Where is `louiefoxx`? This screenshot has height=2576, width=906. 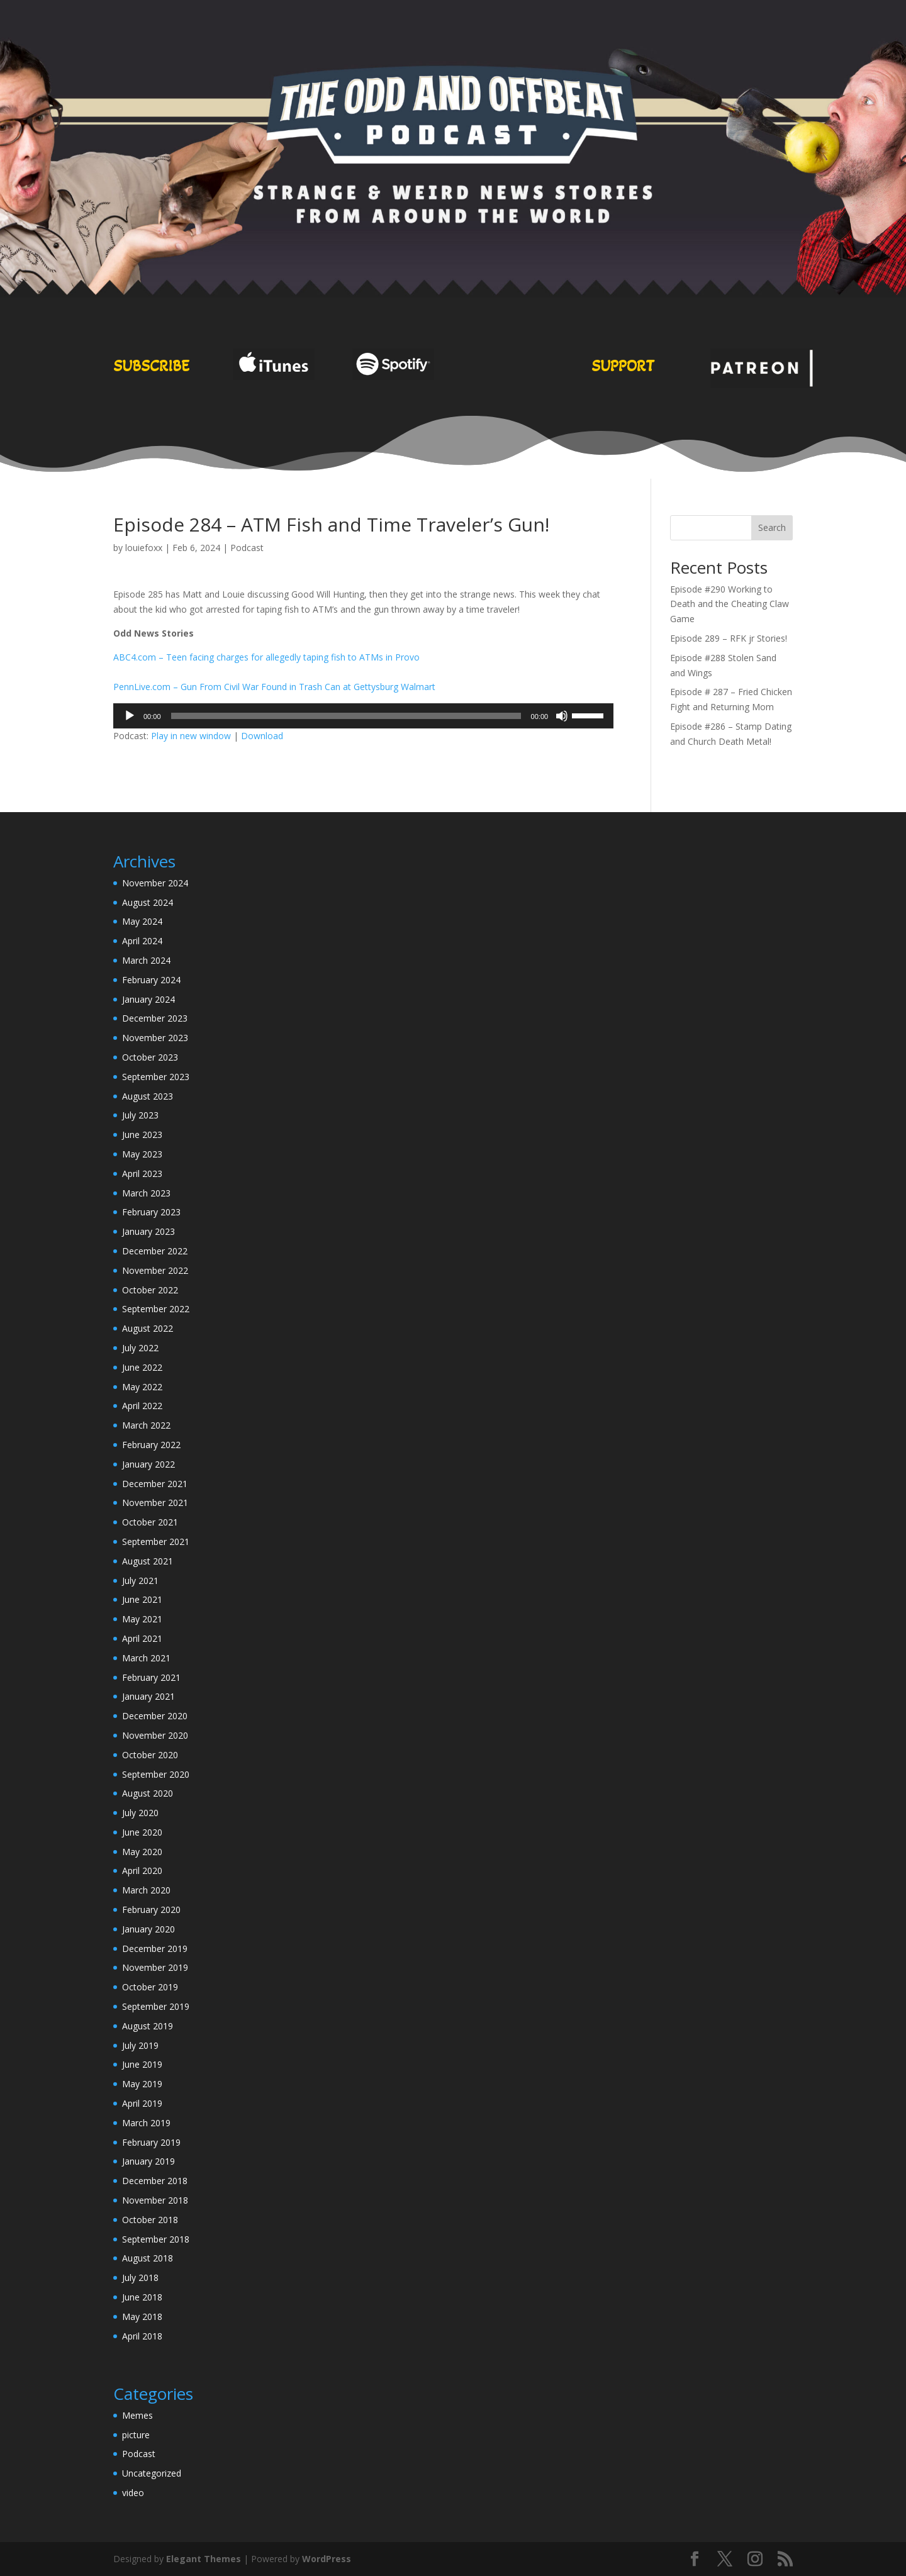 louiefoxx is located at coordinates (143, 548).